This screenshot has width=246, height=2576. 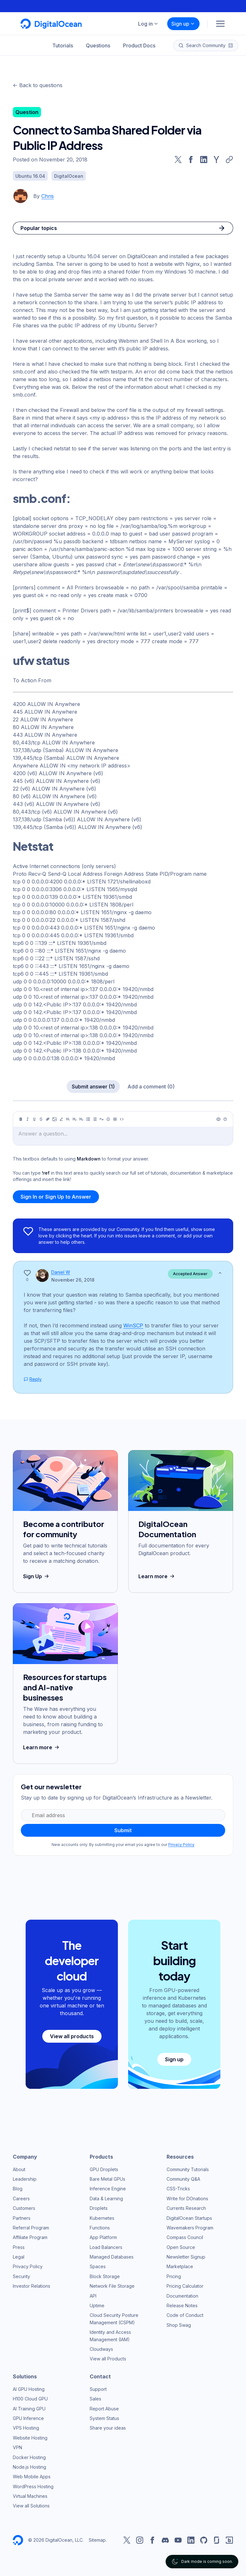 I want to click on WinSCP, so click(x=133, y=1325).